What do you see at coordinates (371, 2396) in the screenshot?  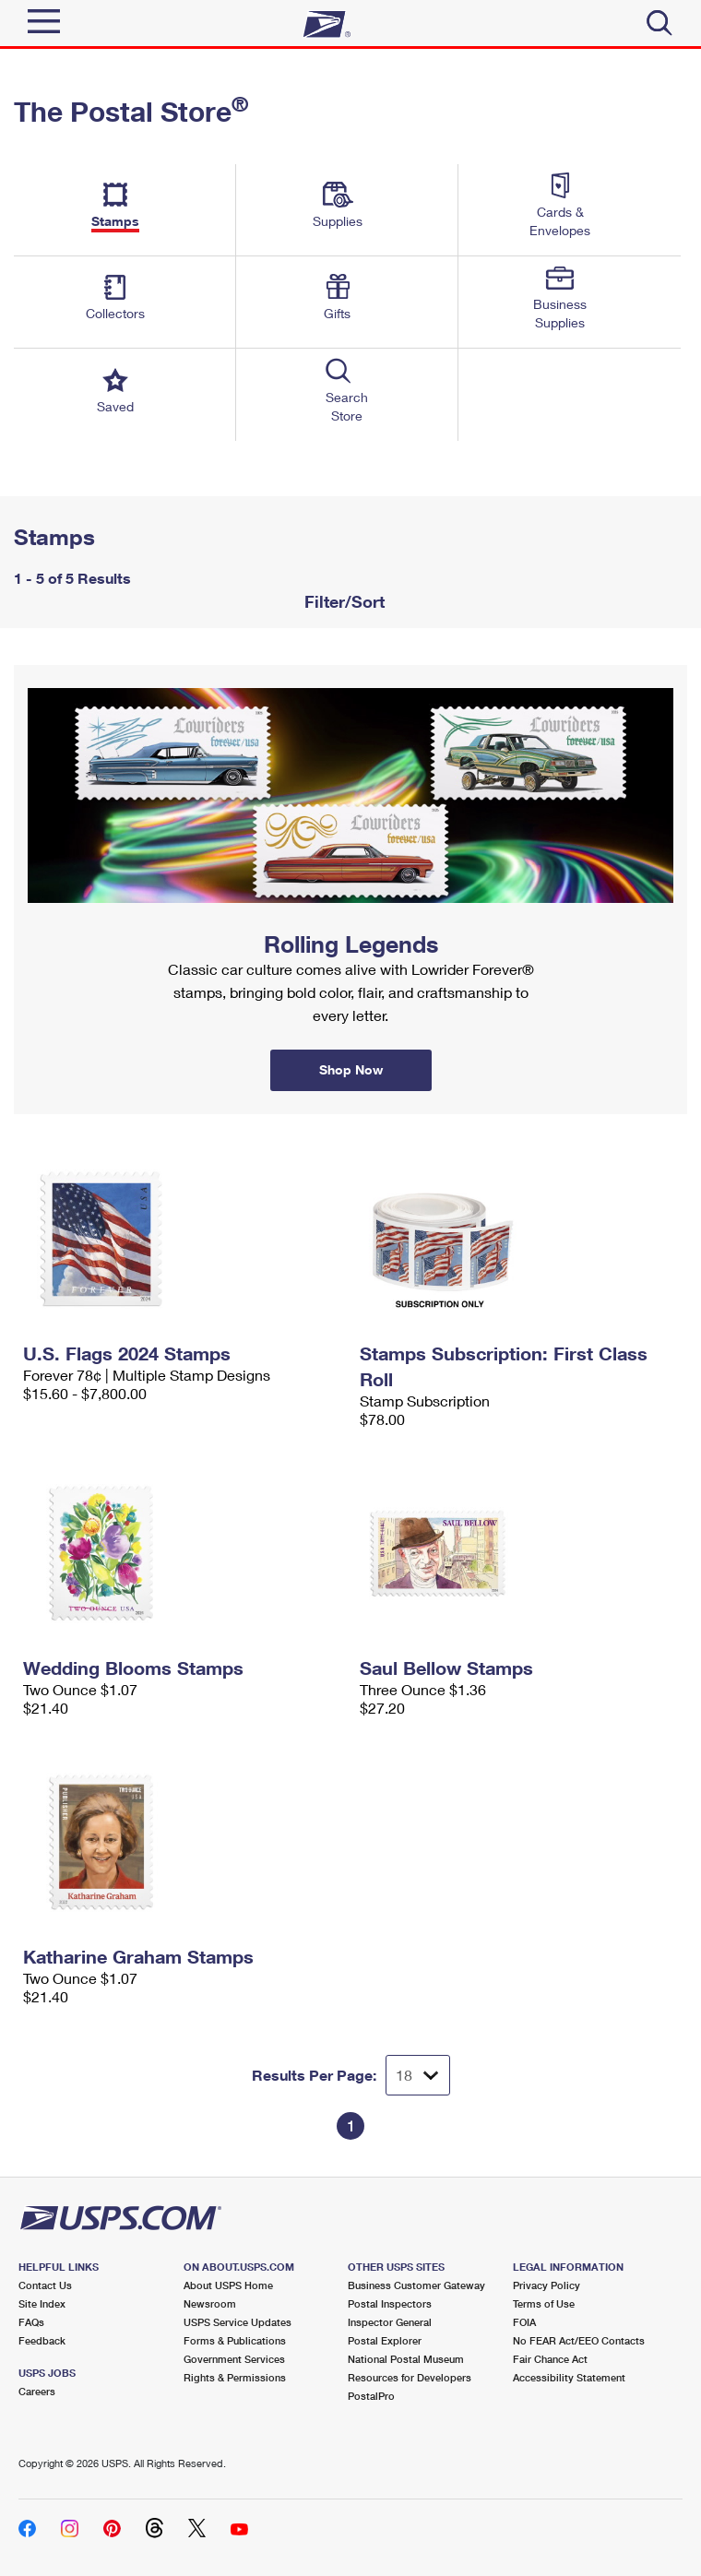 I see `PostalPro` at bounding box center [371, 2396].